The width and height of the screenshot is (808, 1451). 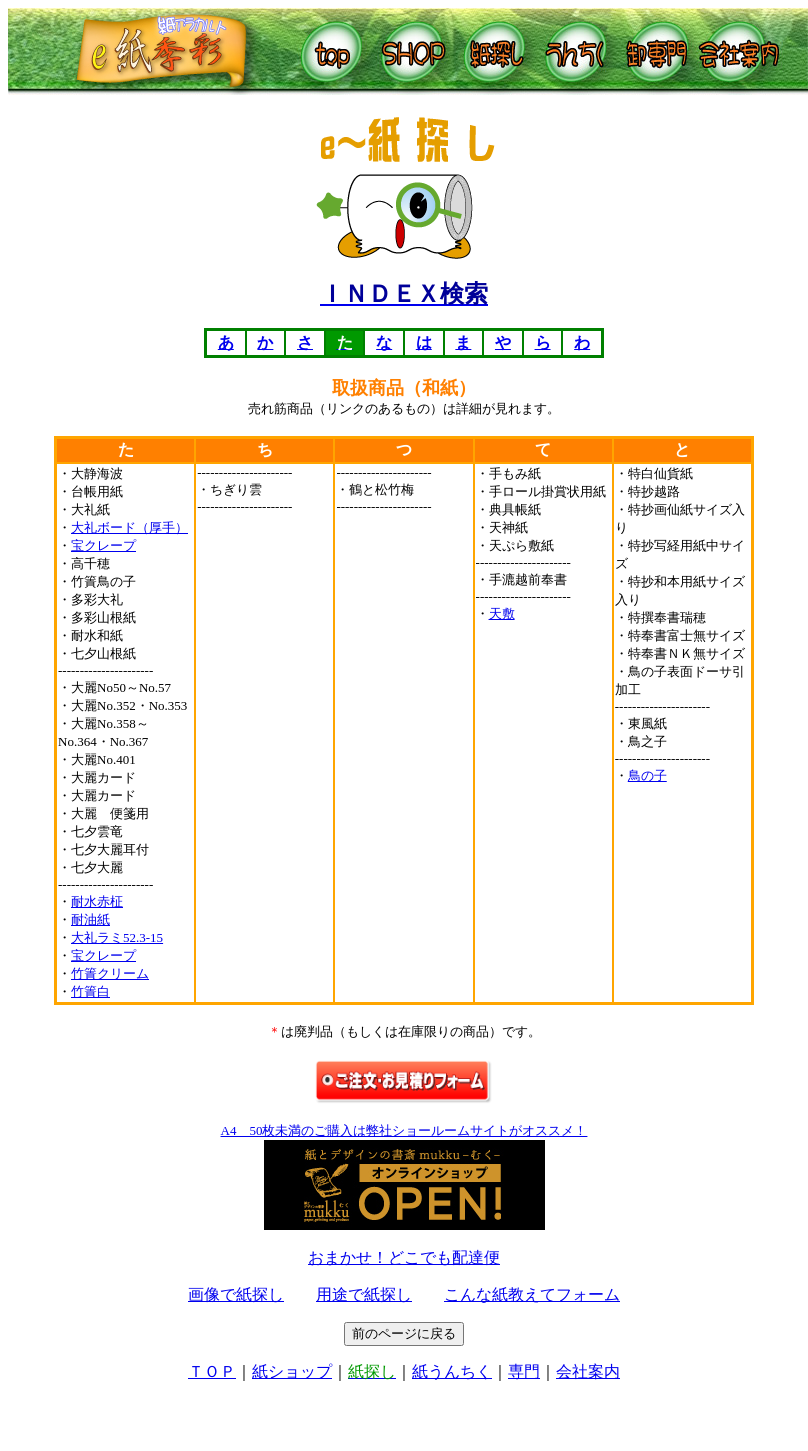 I want to click on 天敷, so click(x=502, y=613).